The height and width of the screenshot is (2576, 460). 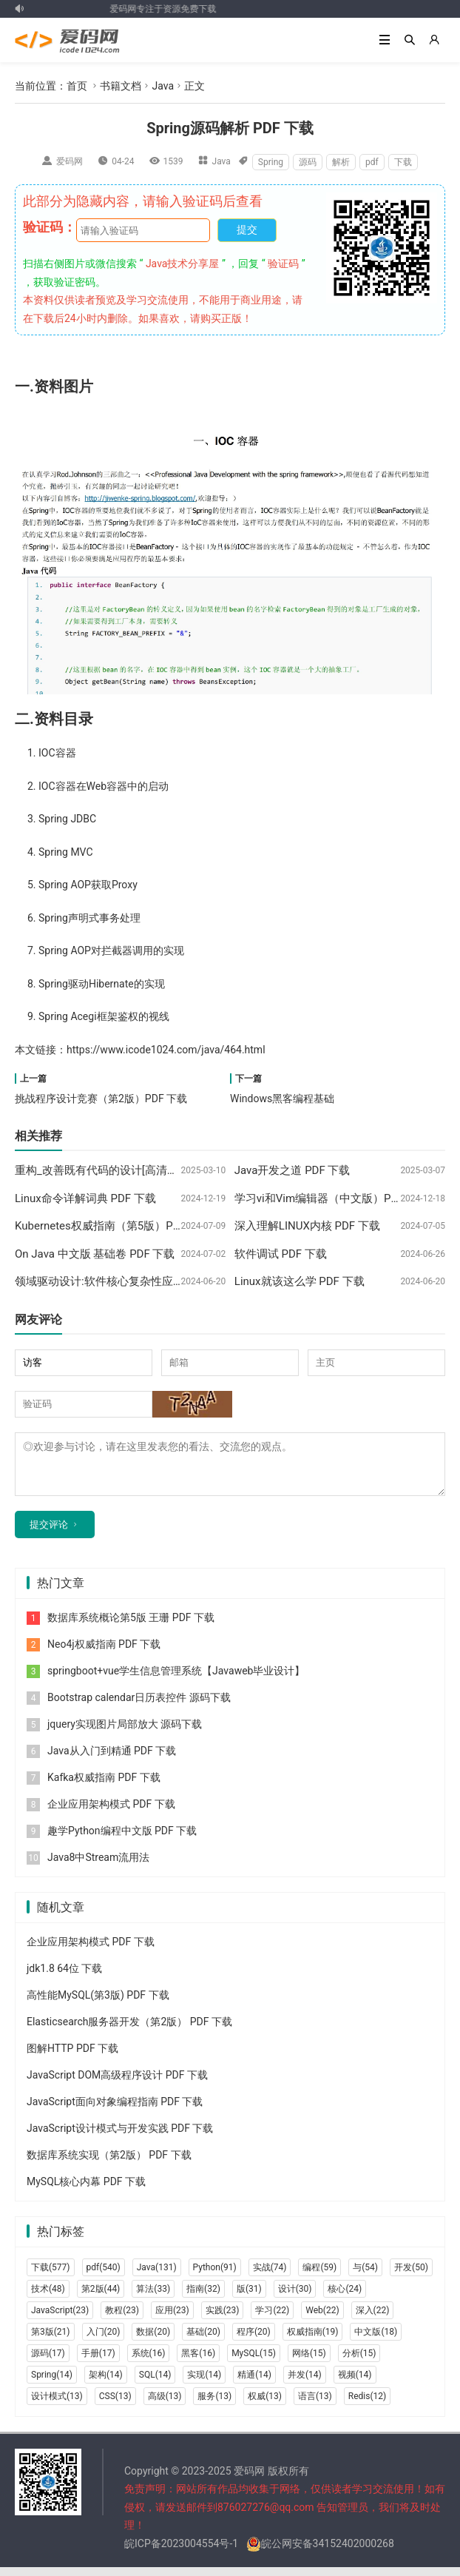 I want to click on 设计模式(13), so click(x=57, y=2405).